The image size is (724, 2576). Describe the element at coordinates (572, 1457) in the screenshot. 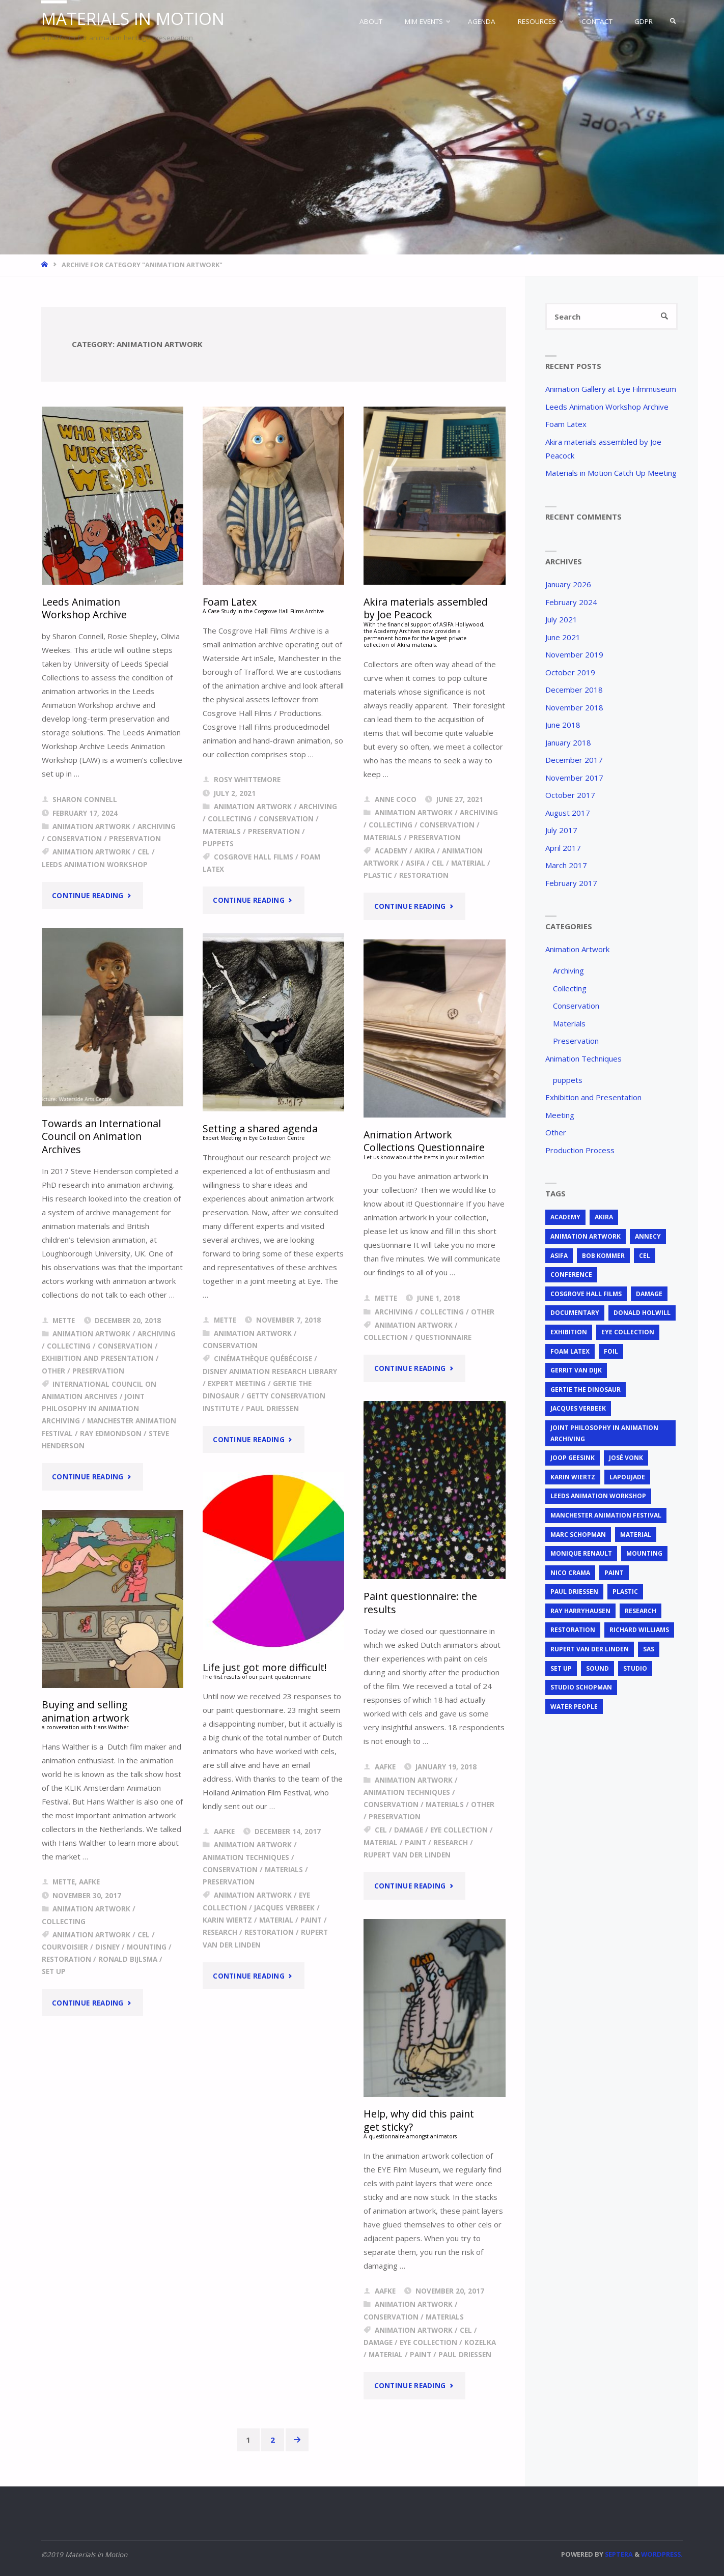

I see `Joop Geesink [Joop Geesink (1 item)]` at that location.